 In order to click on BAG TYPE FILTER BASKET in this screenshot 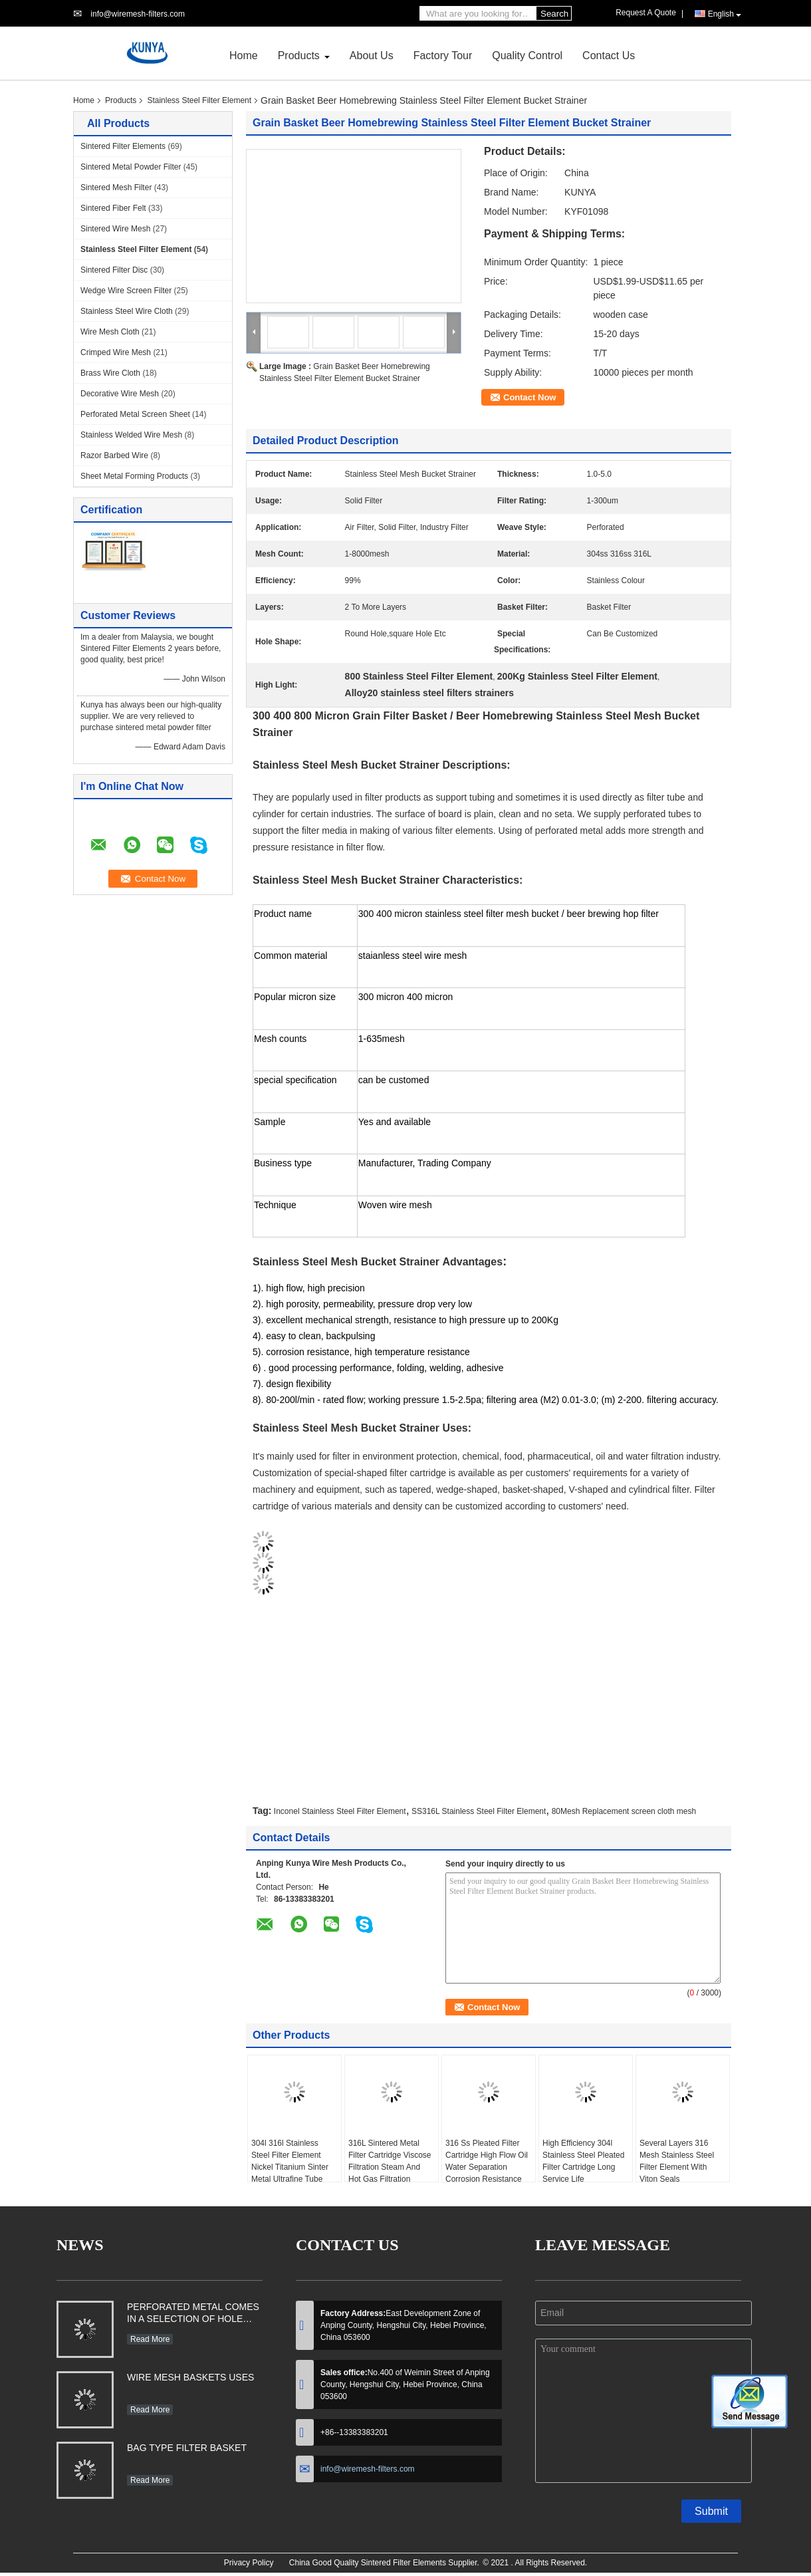, I will do `click(187, 2447)`.